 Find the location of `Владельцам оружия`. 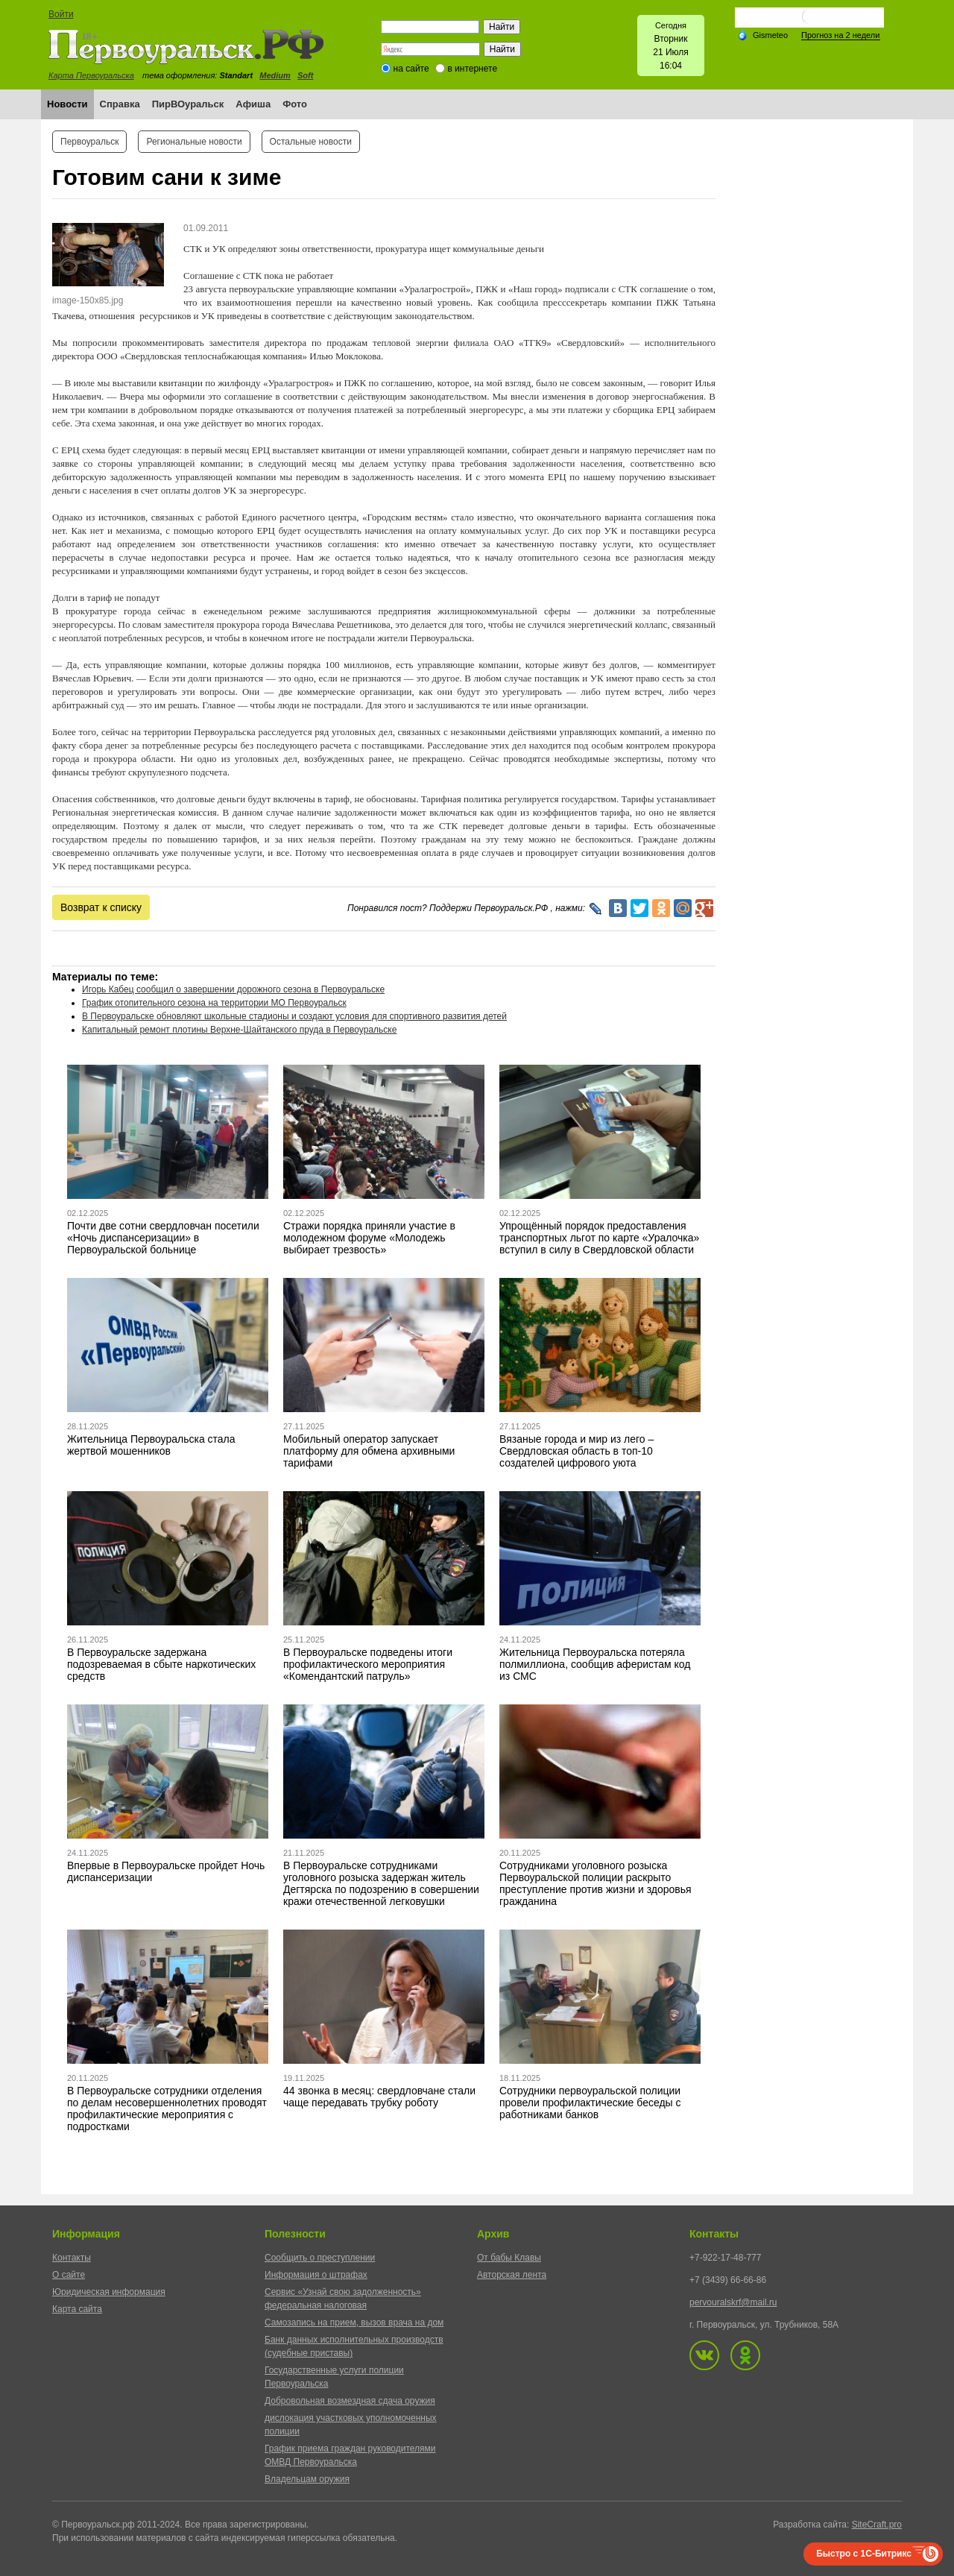

Владельцам оружия is located at coordinates (307, 2479).